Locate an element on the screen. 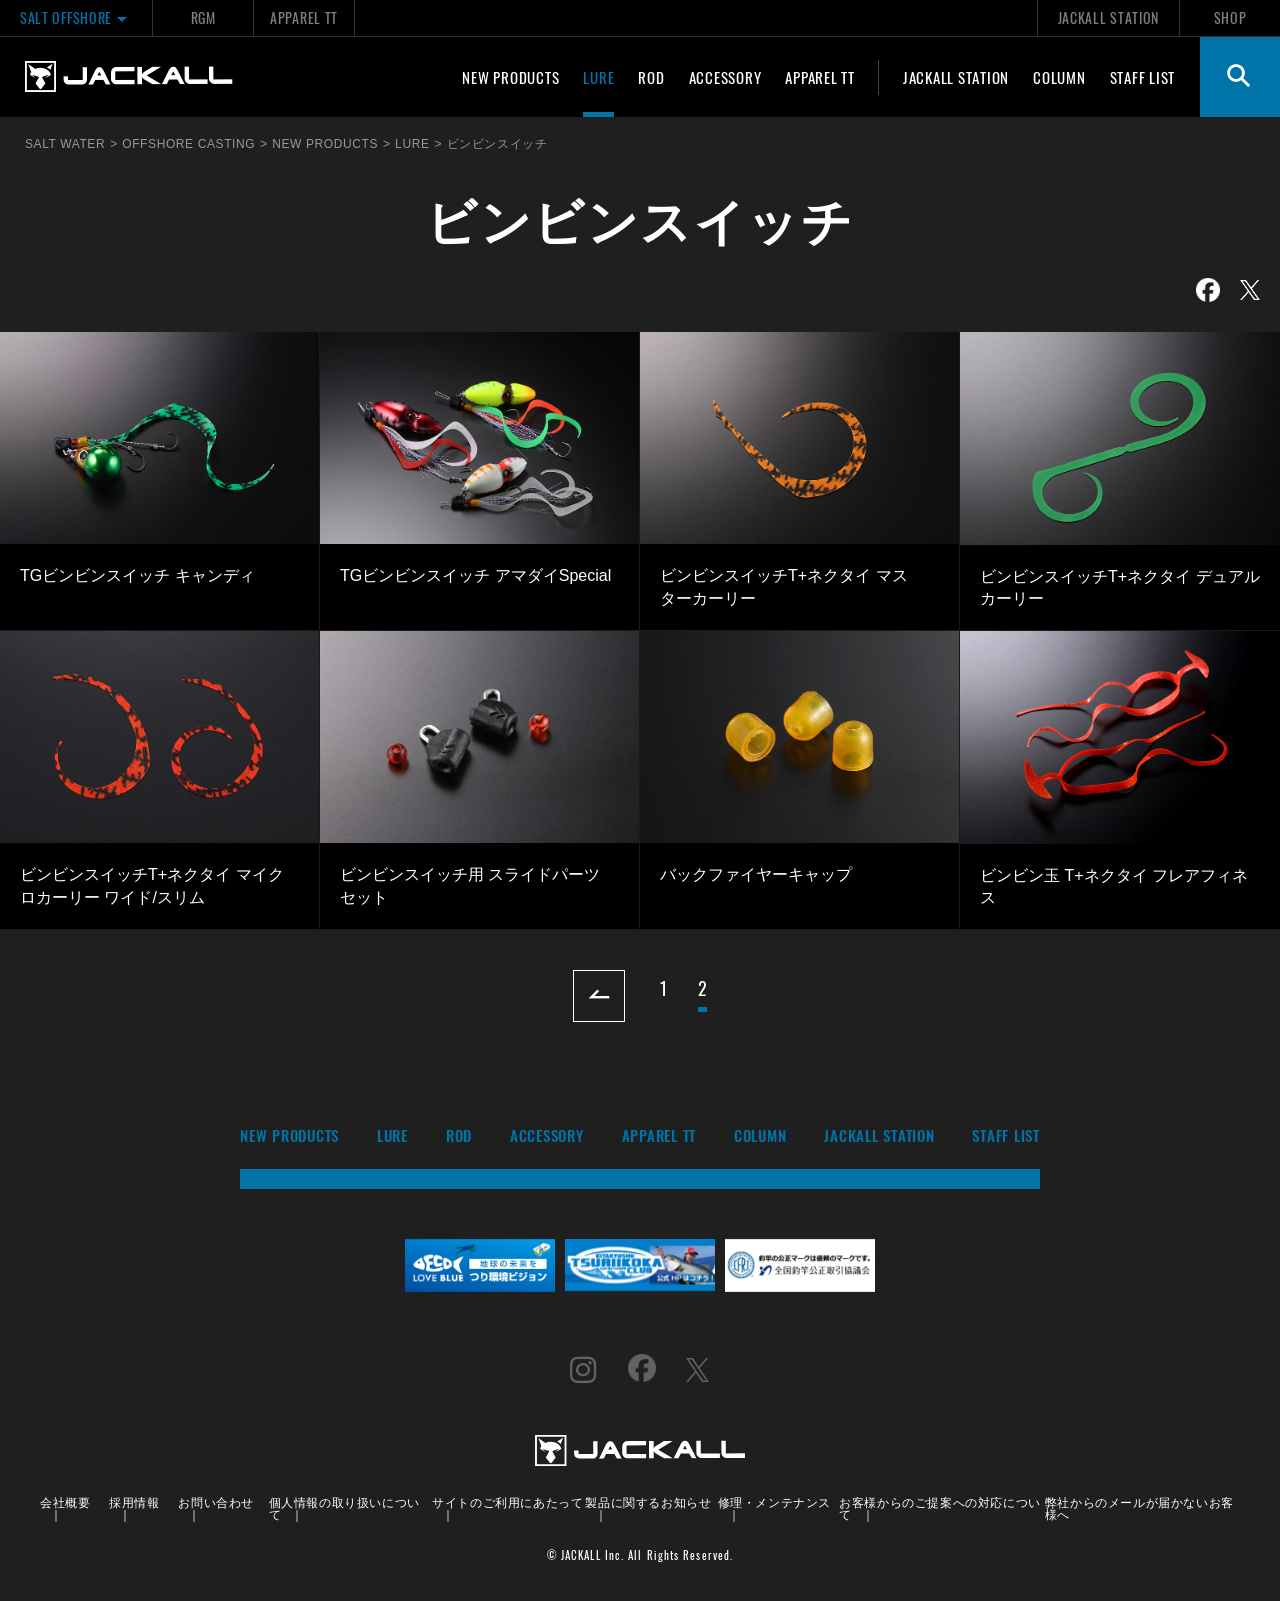  弊社からのメールが届かないお客様へ is located at coordinates (1139, 1507).